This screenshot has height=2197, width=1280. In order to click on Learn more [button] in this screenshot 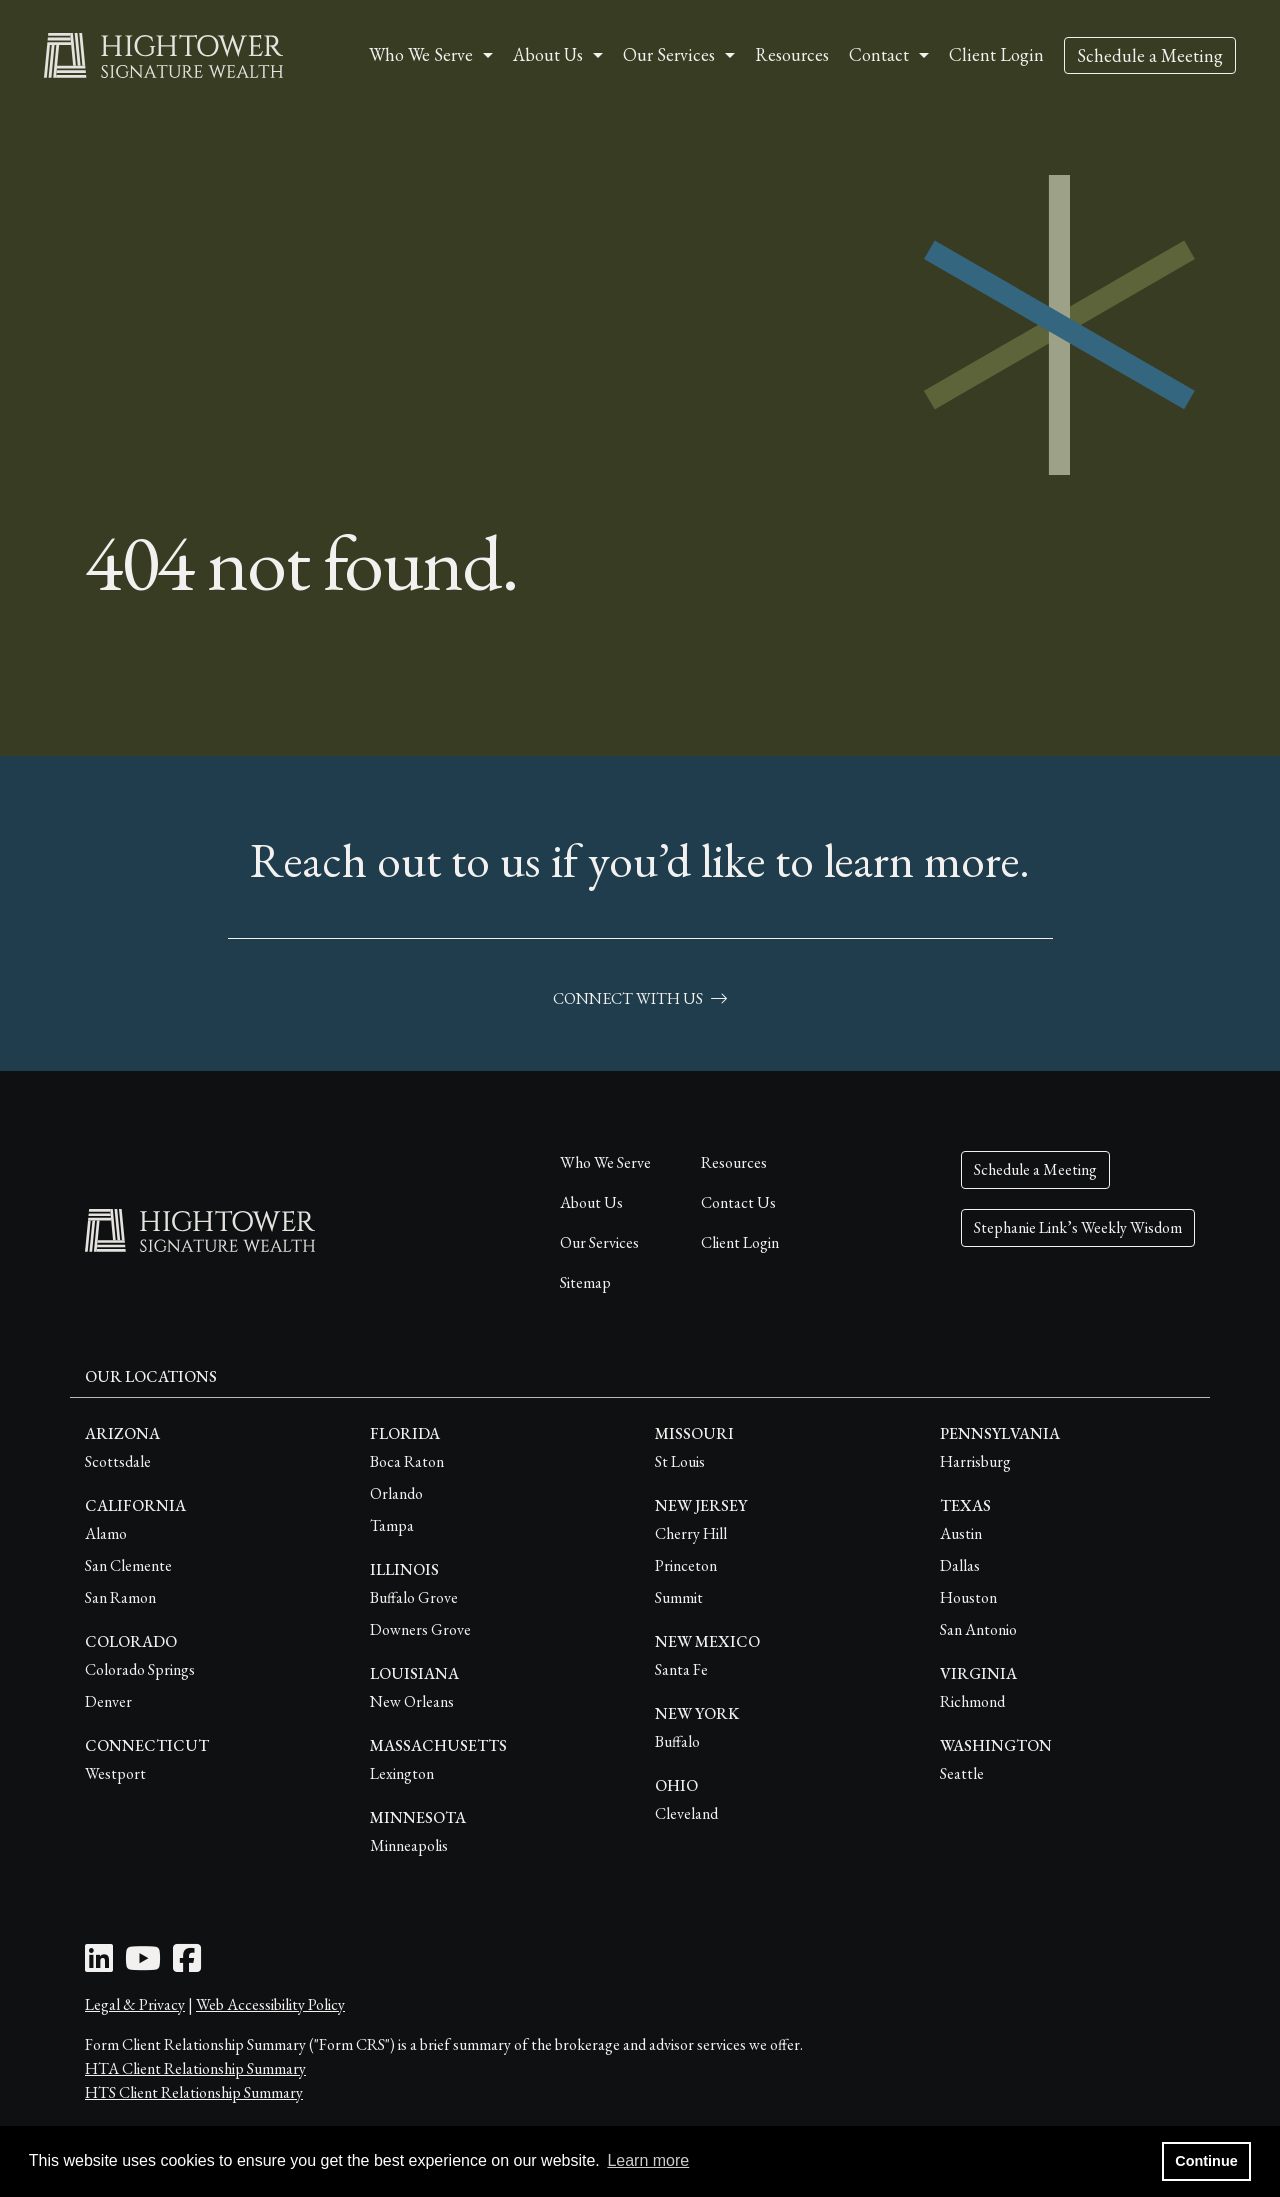, I will do `click(648, 2160)`.